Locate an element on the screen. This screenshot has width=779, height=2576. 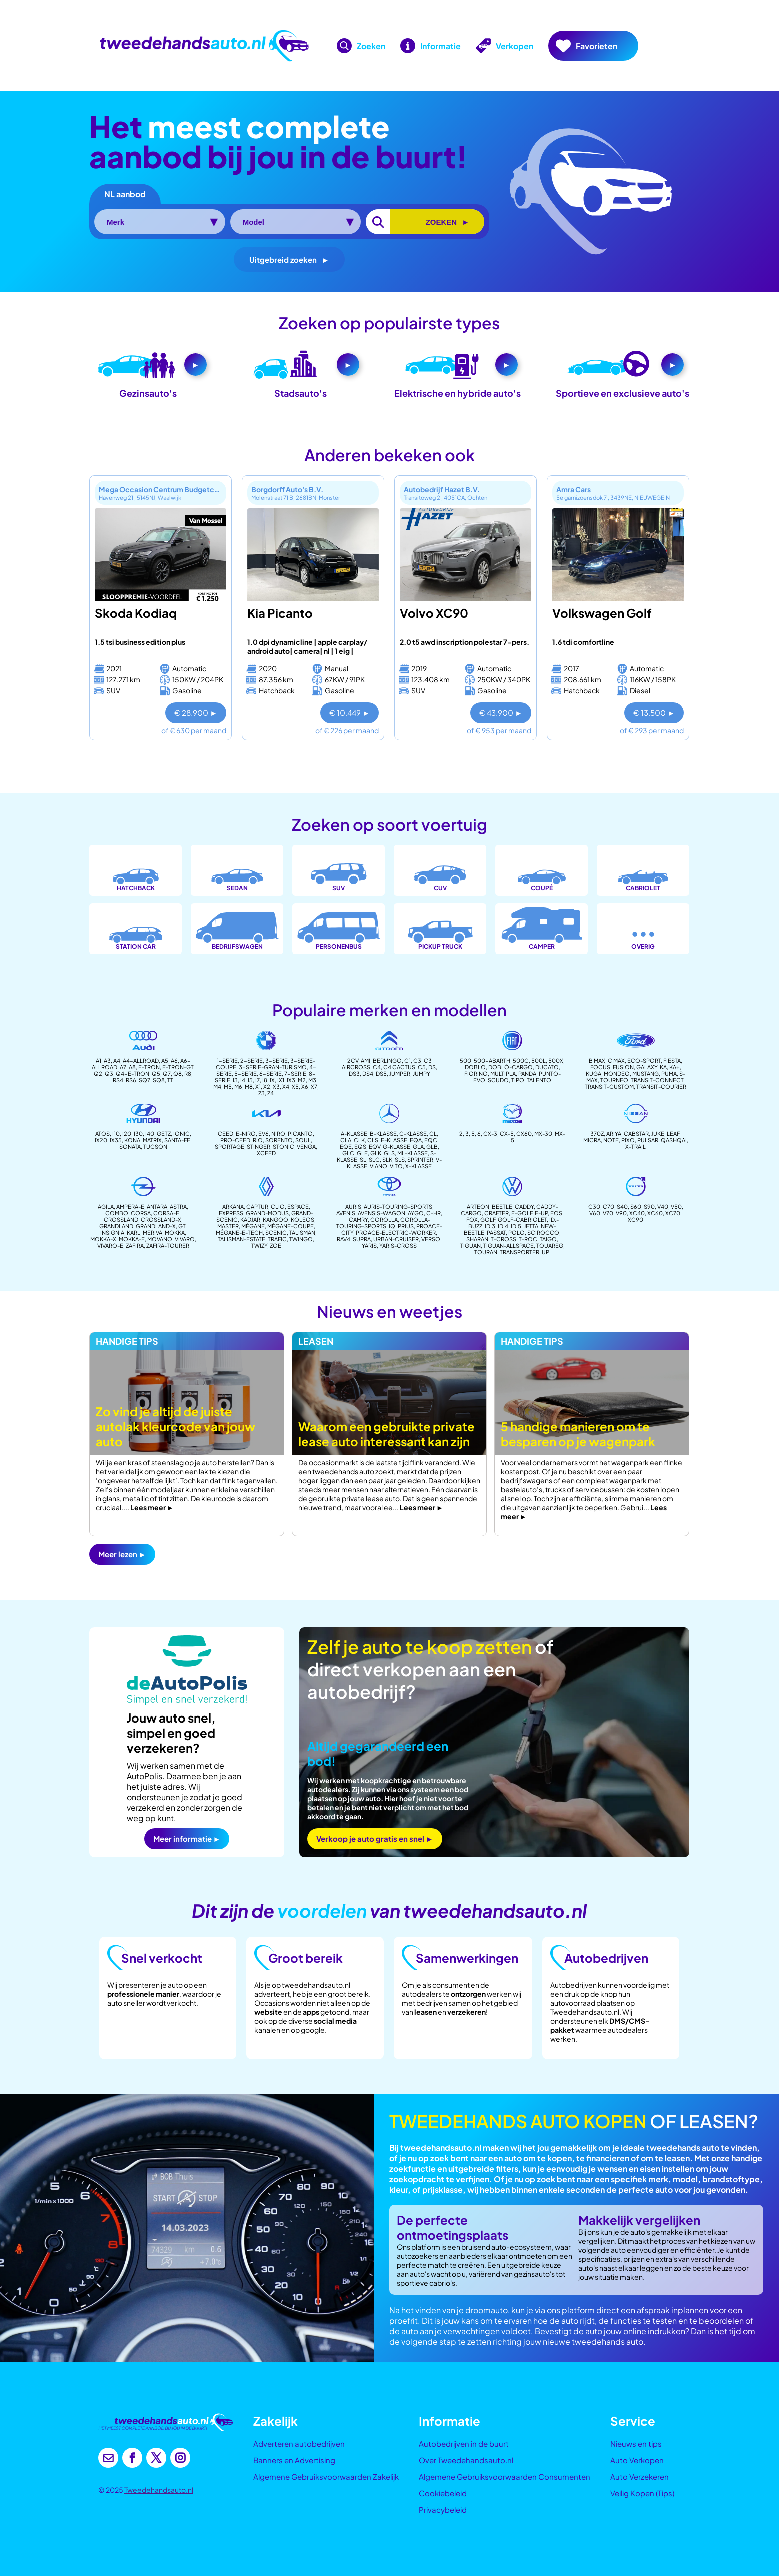
Ka+ is located at coordinates (675, 1067).